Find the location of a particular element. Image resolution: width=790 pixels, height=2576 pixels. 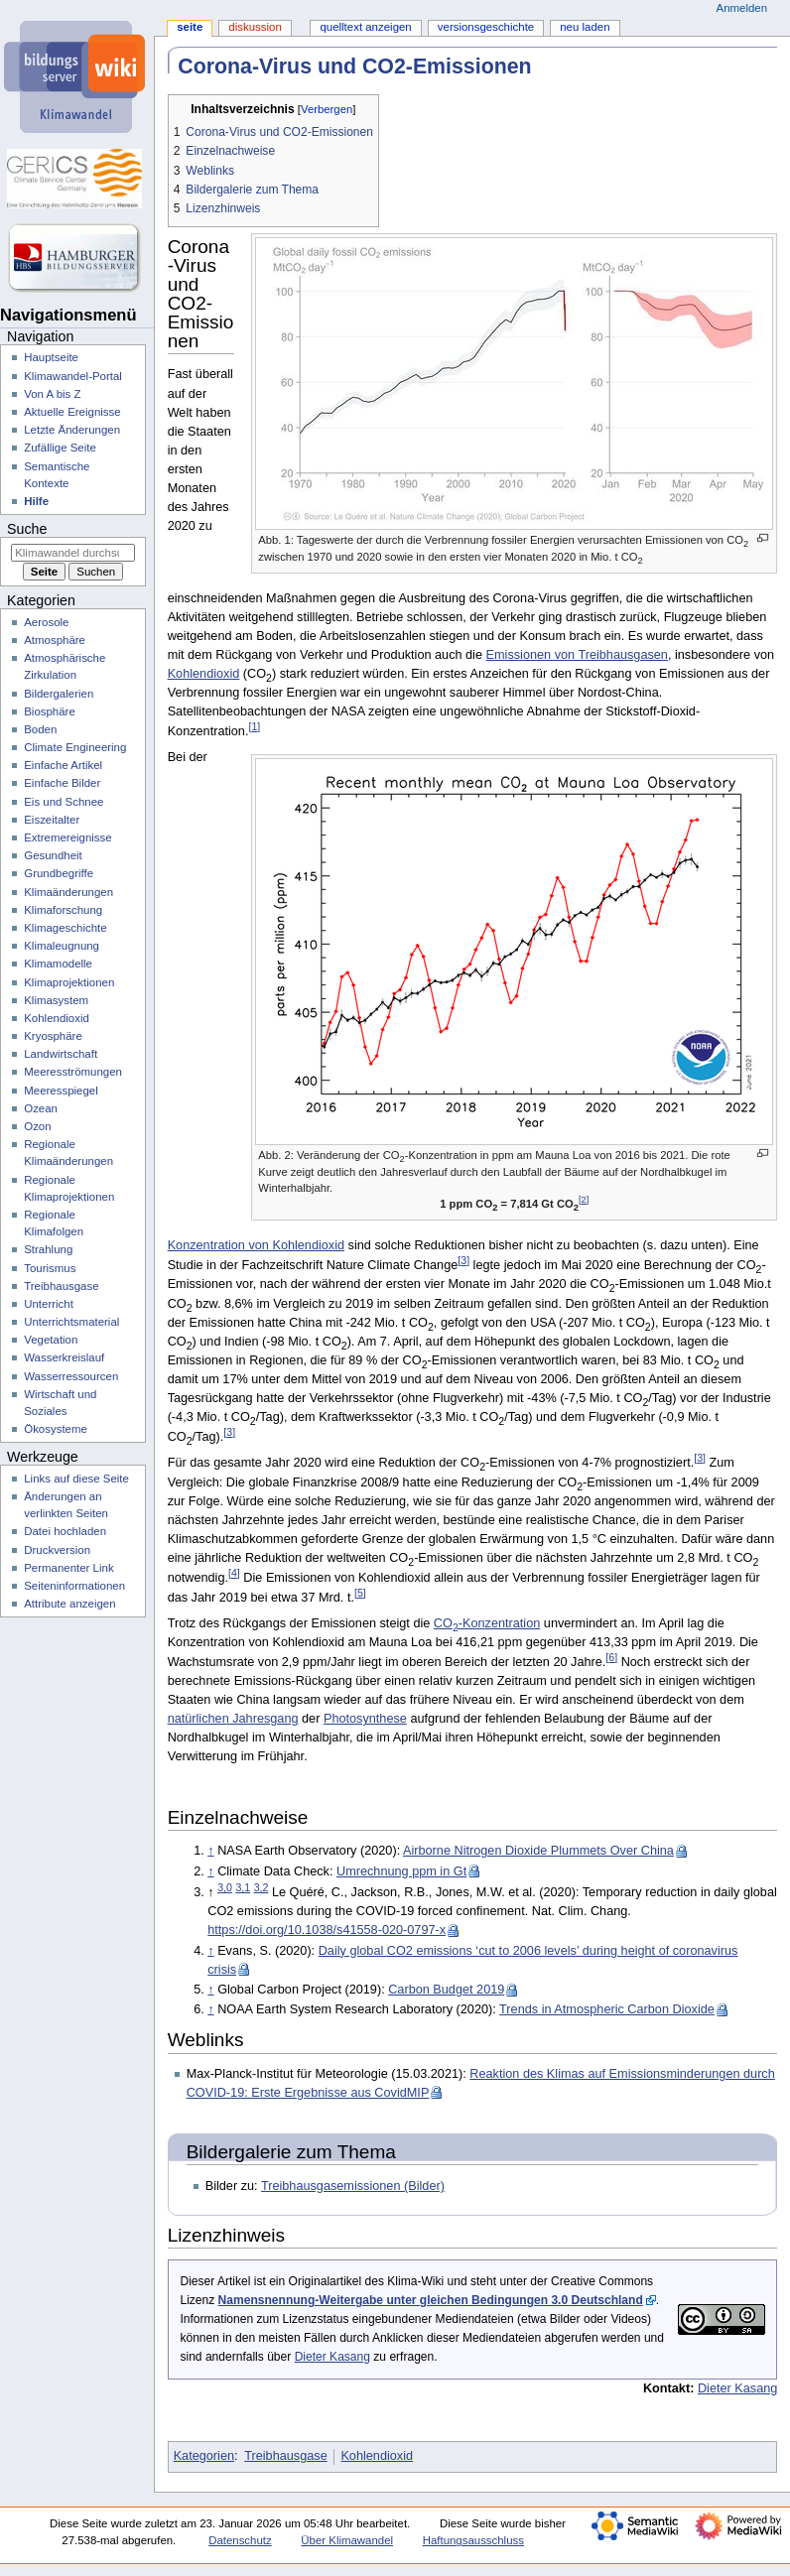

↑ [Hochspringen] is located at coordinates (210, 1851).